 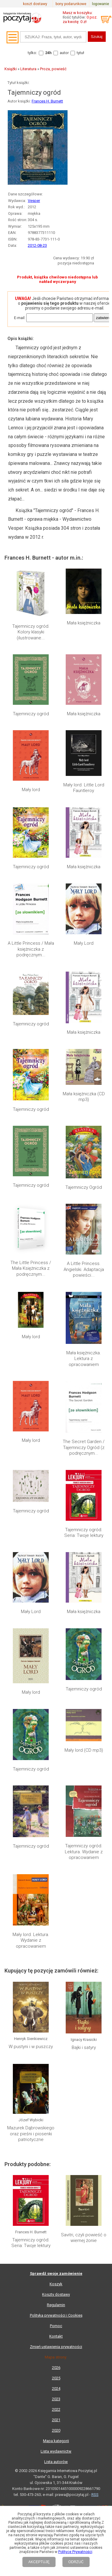 I want to click on Mały lord. Little Lord Fauntleroy, so click(x=83, y=788).